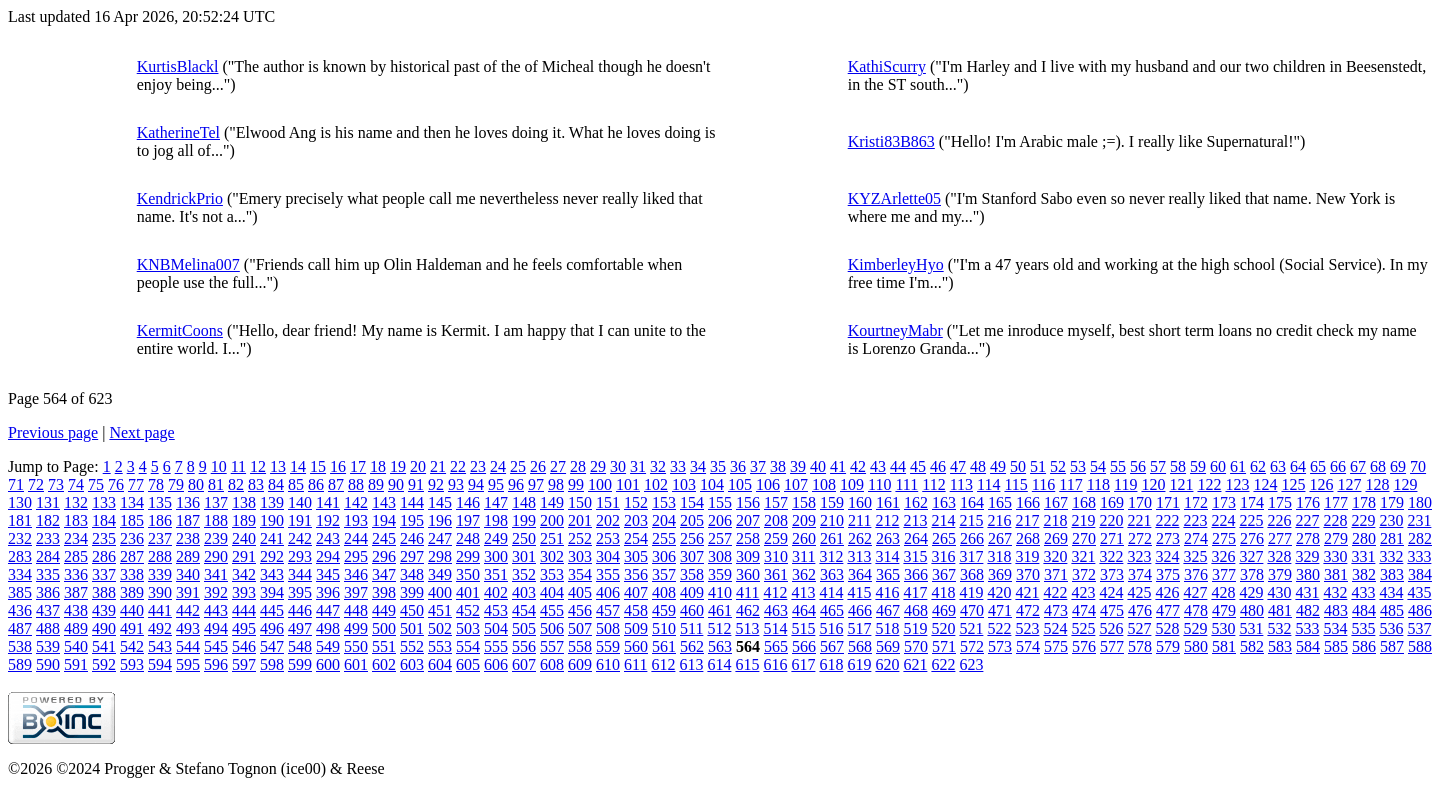  I want to click on 472, so click(1028, 610).